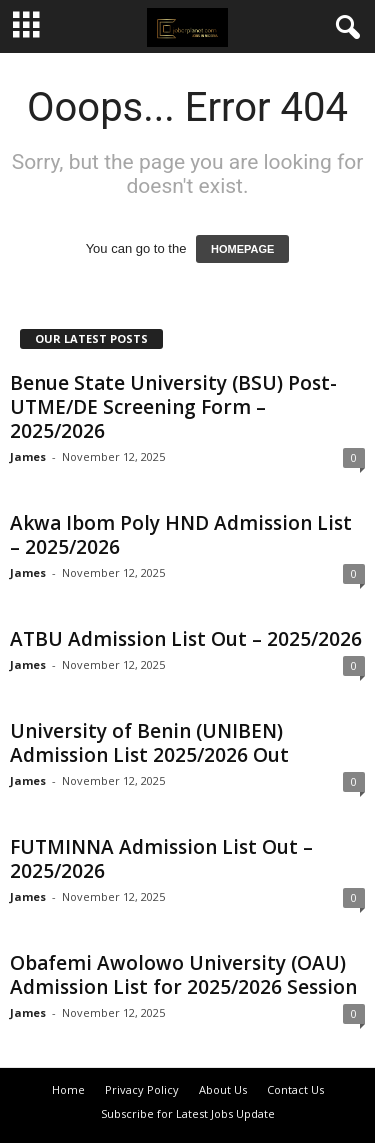 The image size is (375, 1143). I want to click on About Us, so click(223, 1089).